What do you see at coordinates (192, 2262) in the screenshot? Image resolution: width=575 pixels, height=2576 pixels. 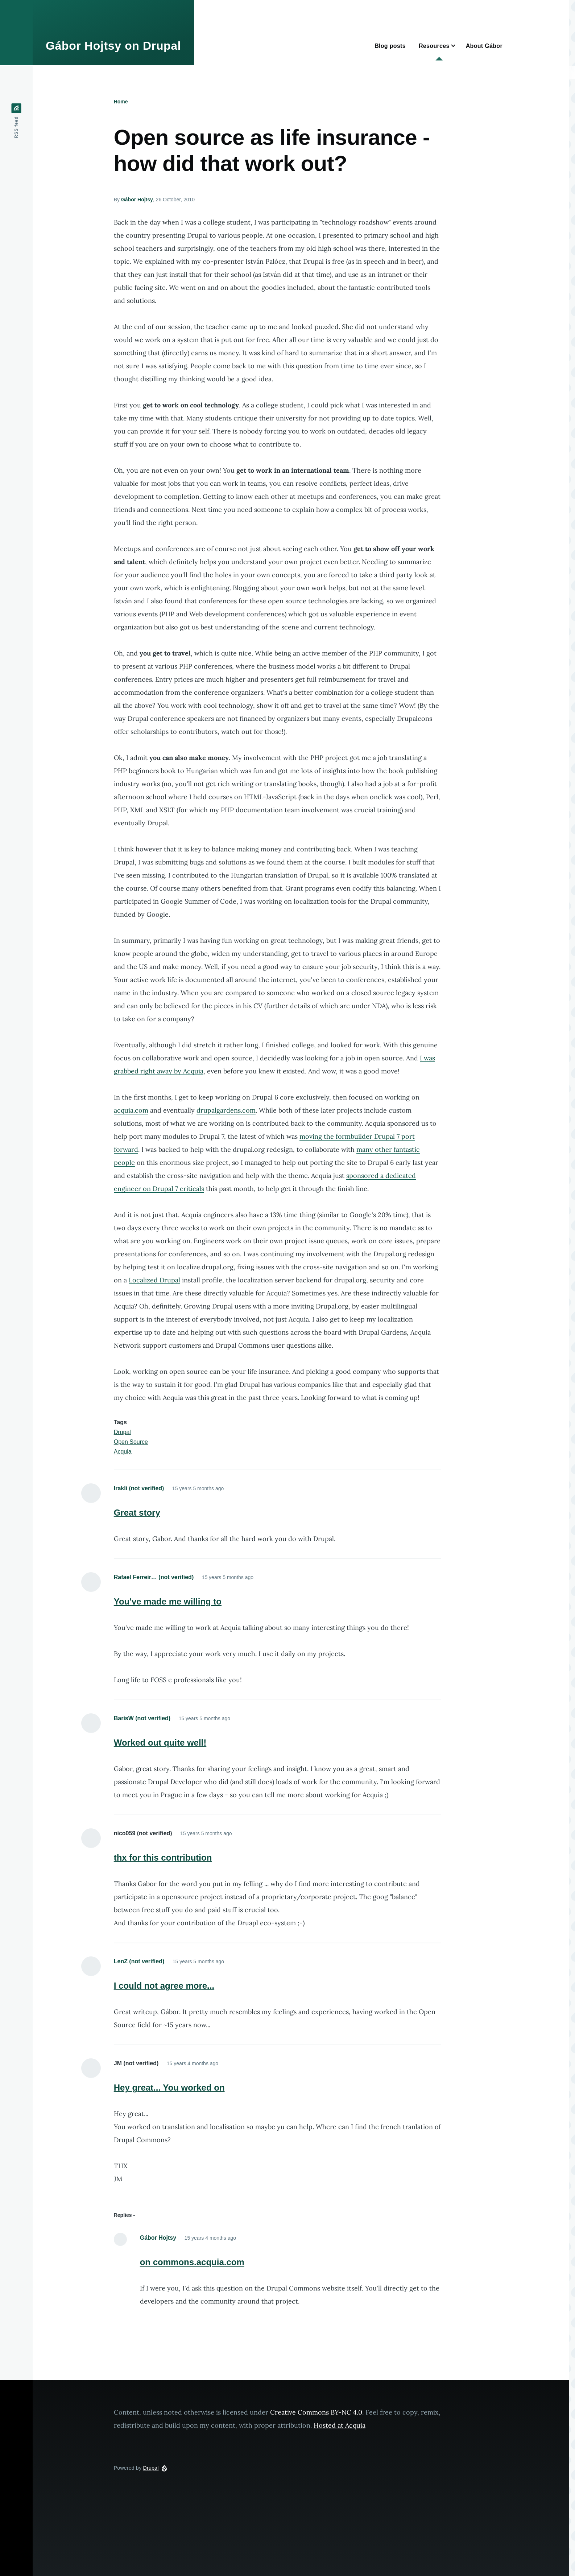 I see `on commons.acquia.com` at bounding box center [192, 2262].